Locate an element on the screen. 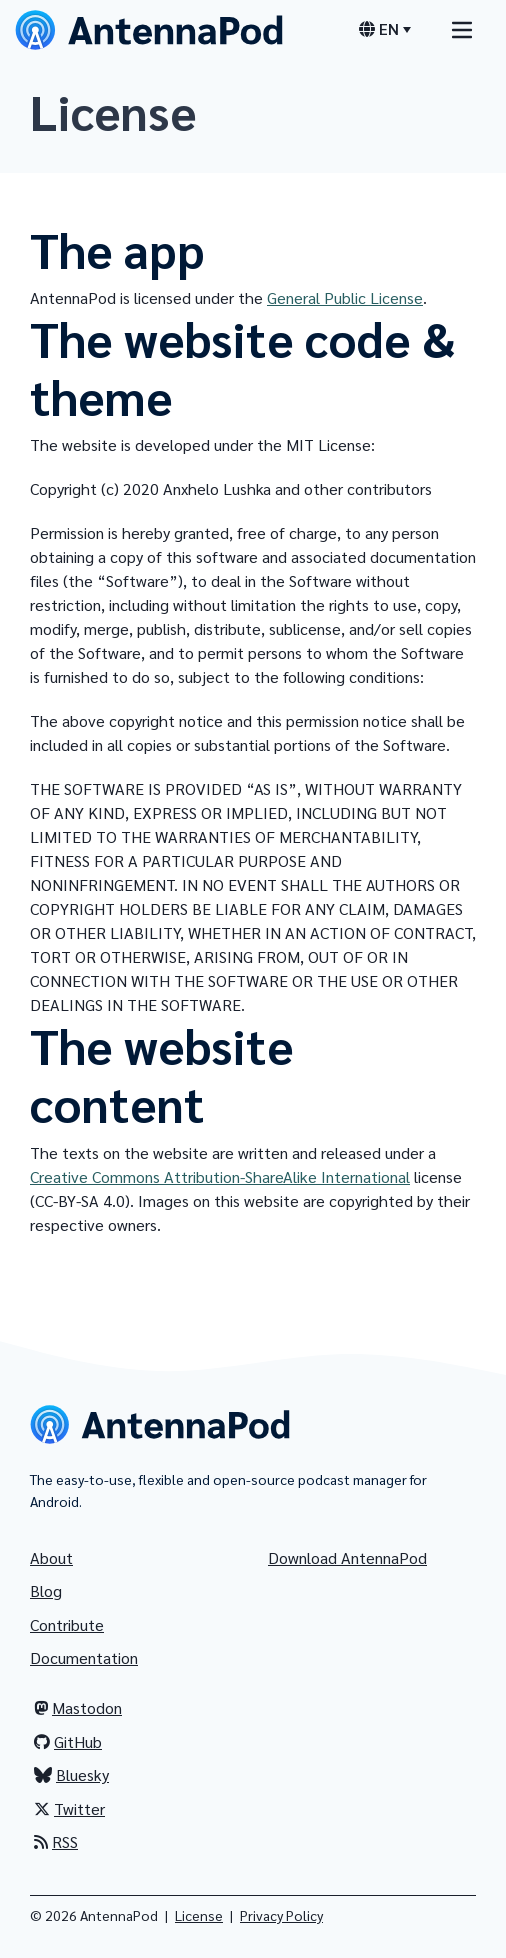 The height and width of the screenshot is (1958, 506). General Public License is located at coordinates (345, 297).